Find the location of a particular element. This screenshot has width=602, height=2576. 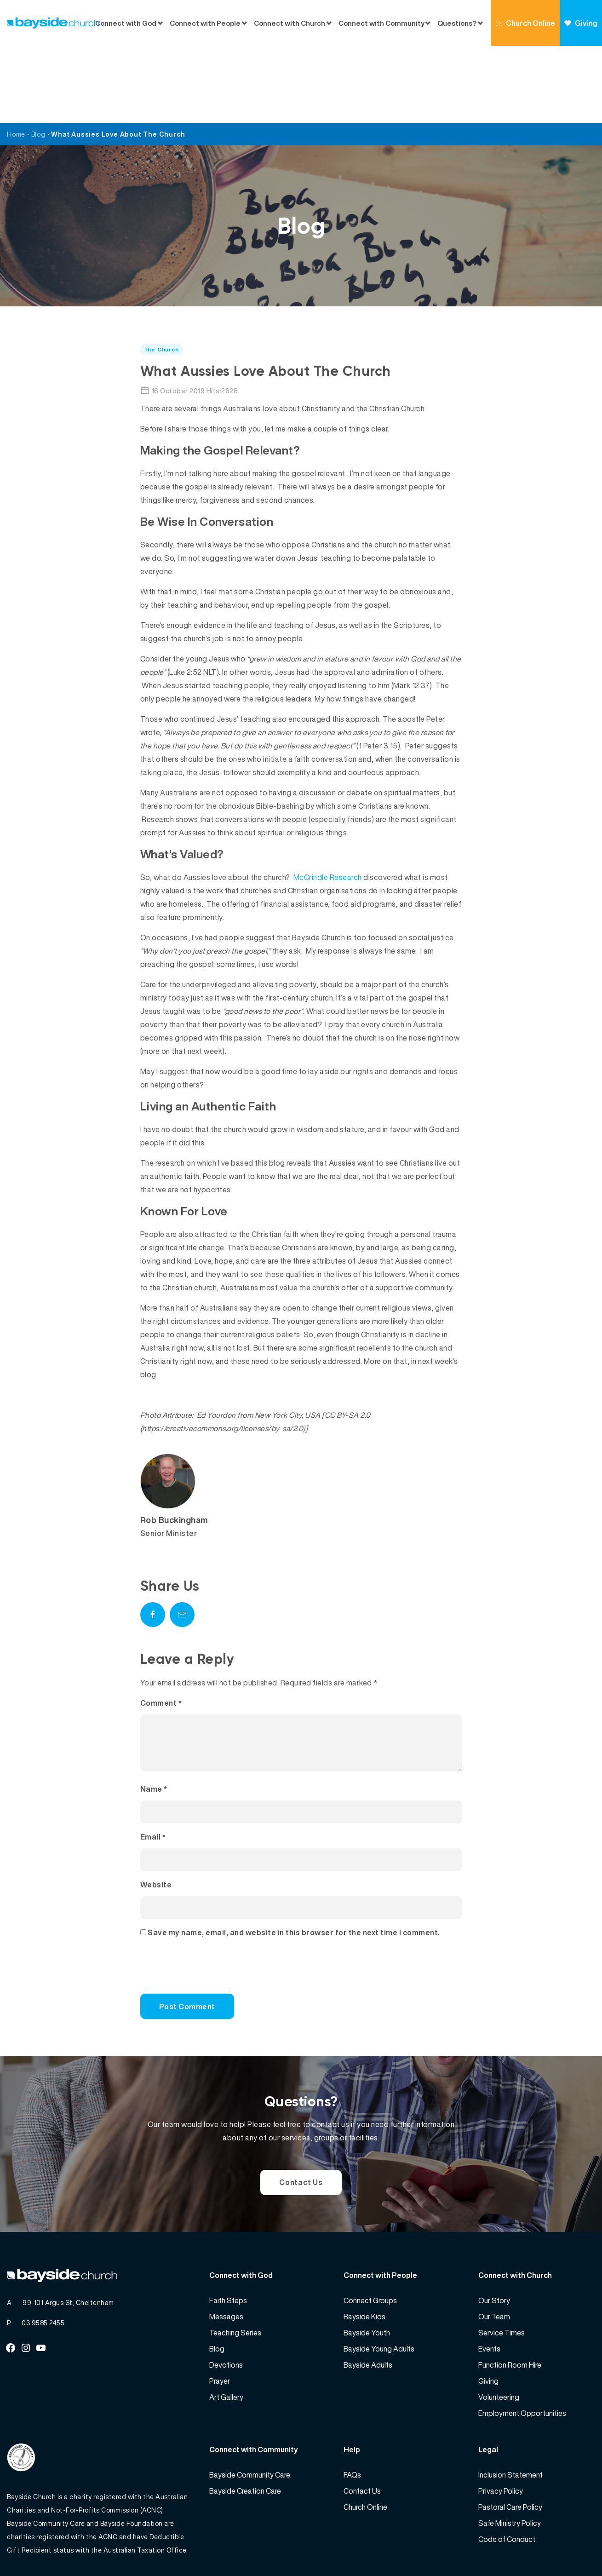

Bayside Community Care is located at coordinates (249, 2409).